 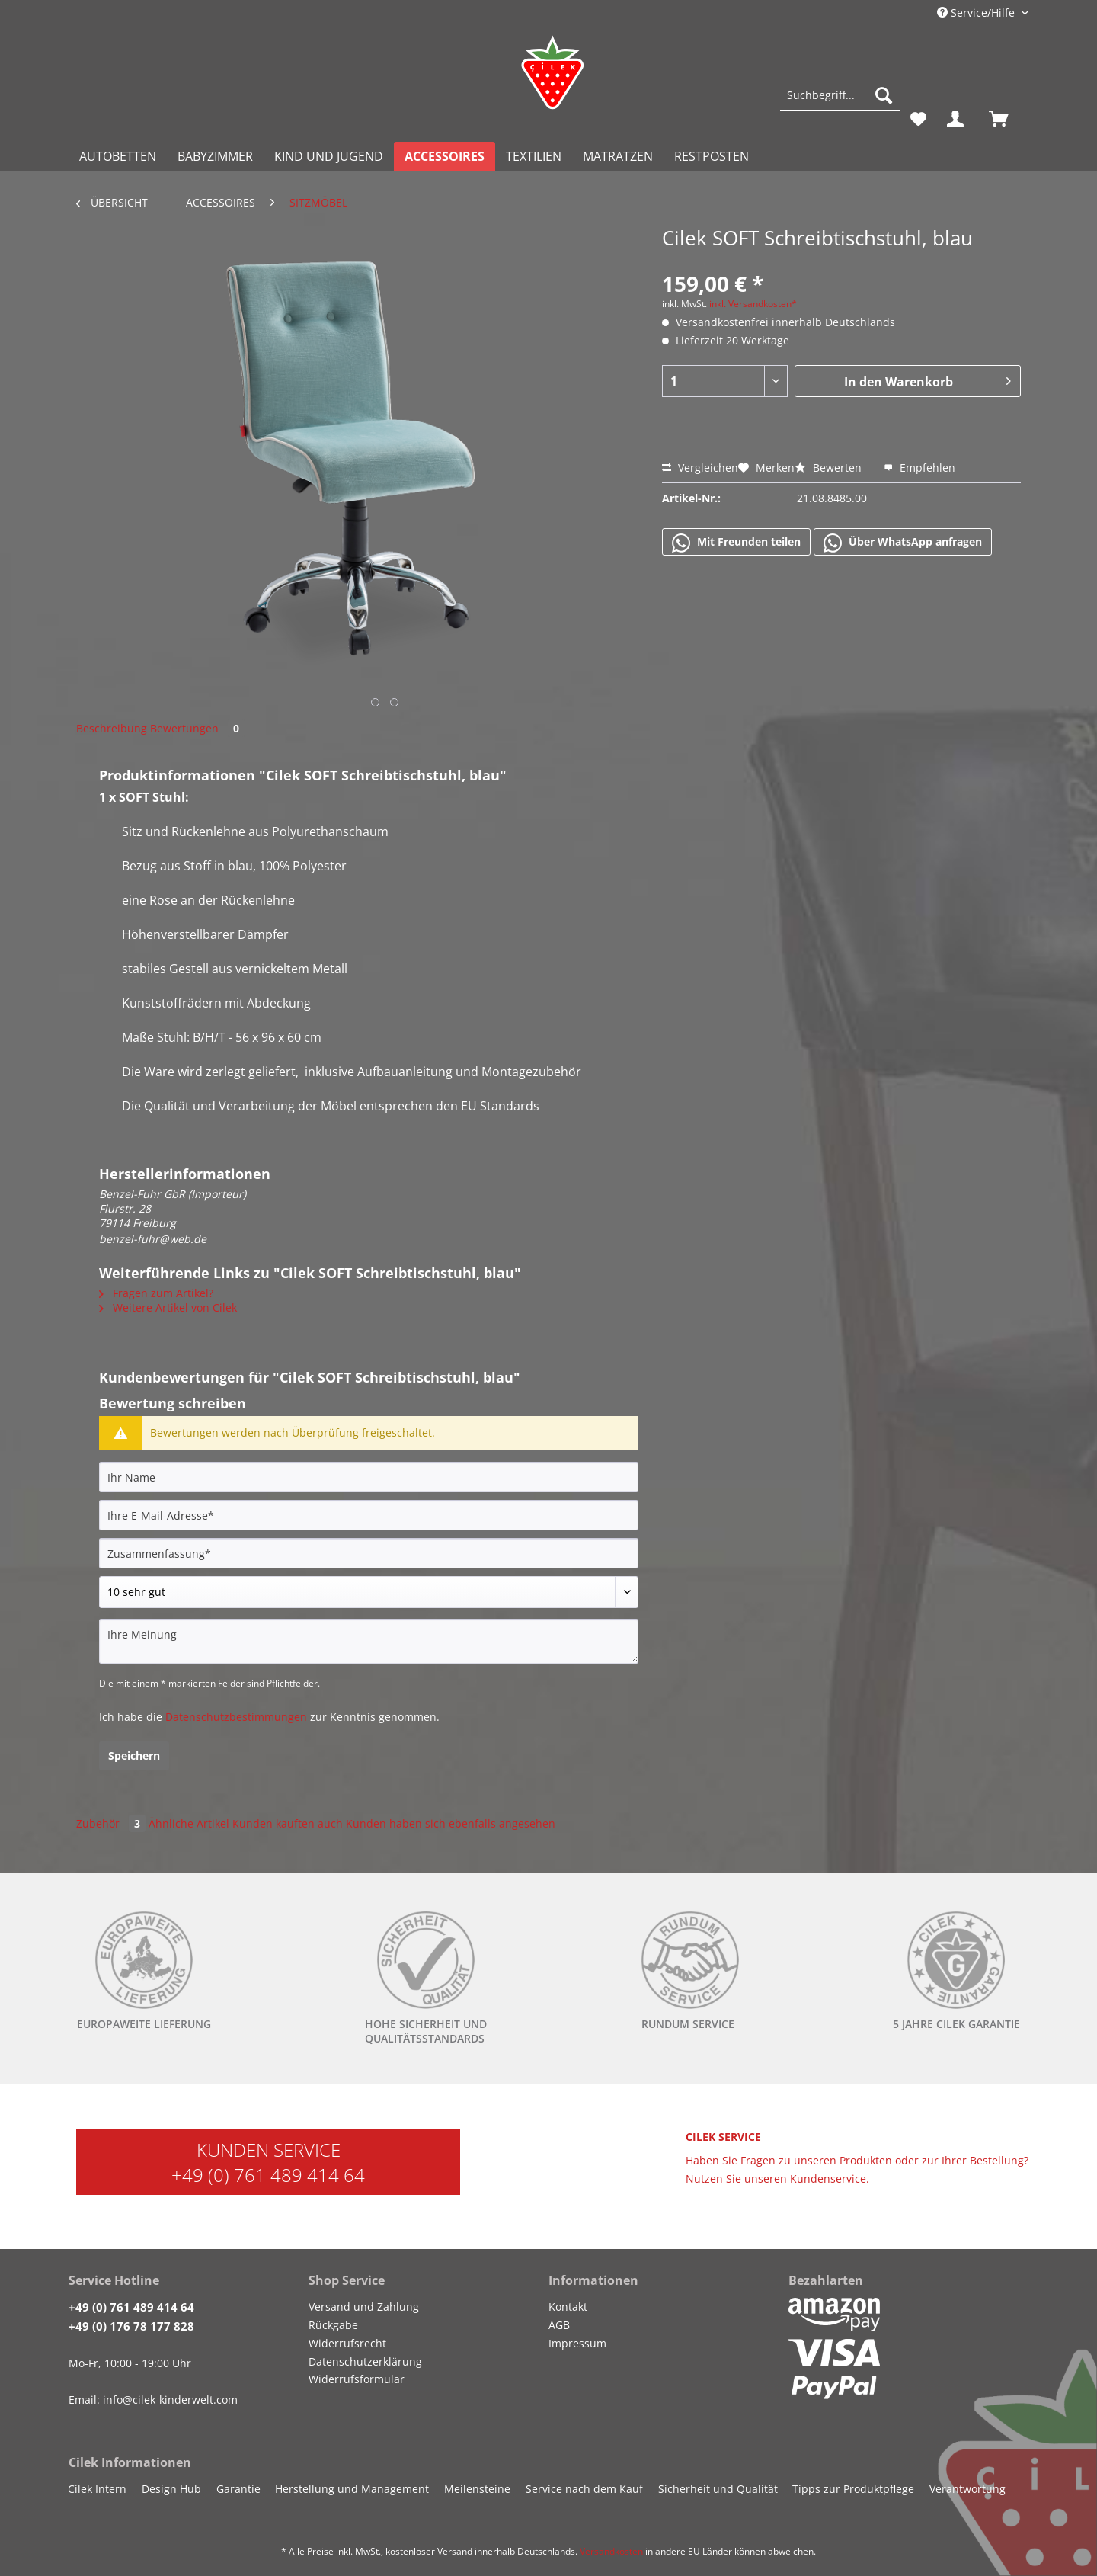 I want to click on [Ihre Meinung], so click(x=368, y=1641).